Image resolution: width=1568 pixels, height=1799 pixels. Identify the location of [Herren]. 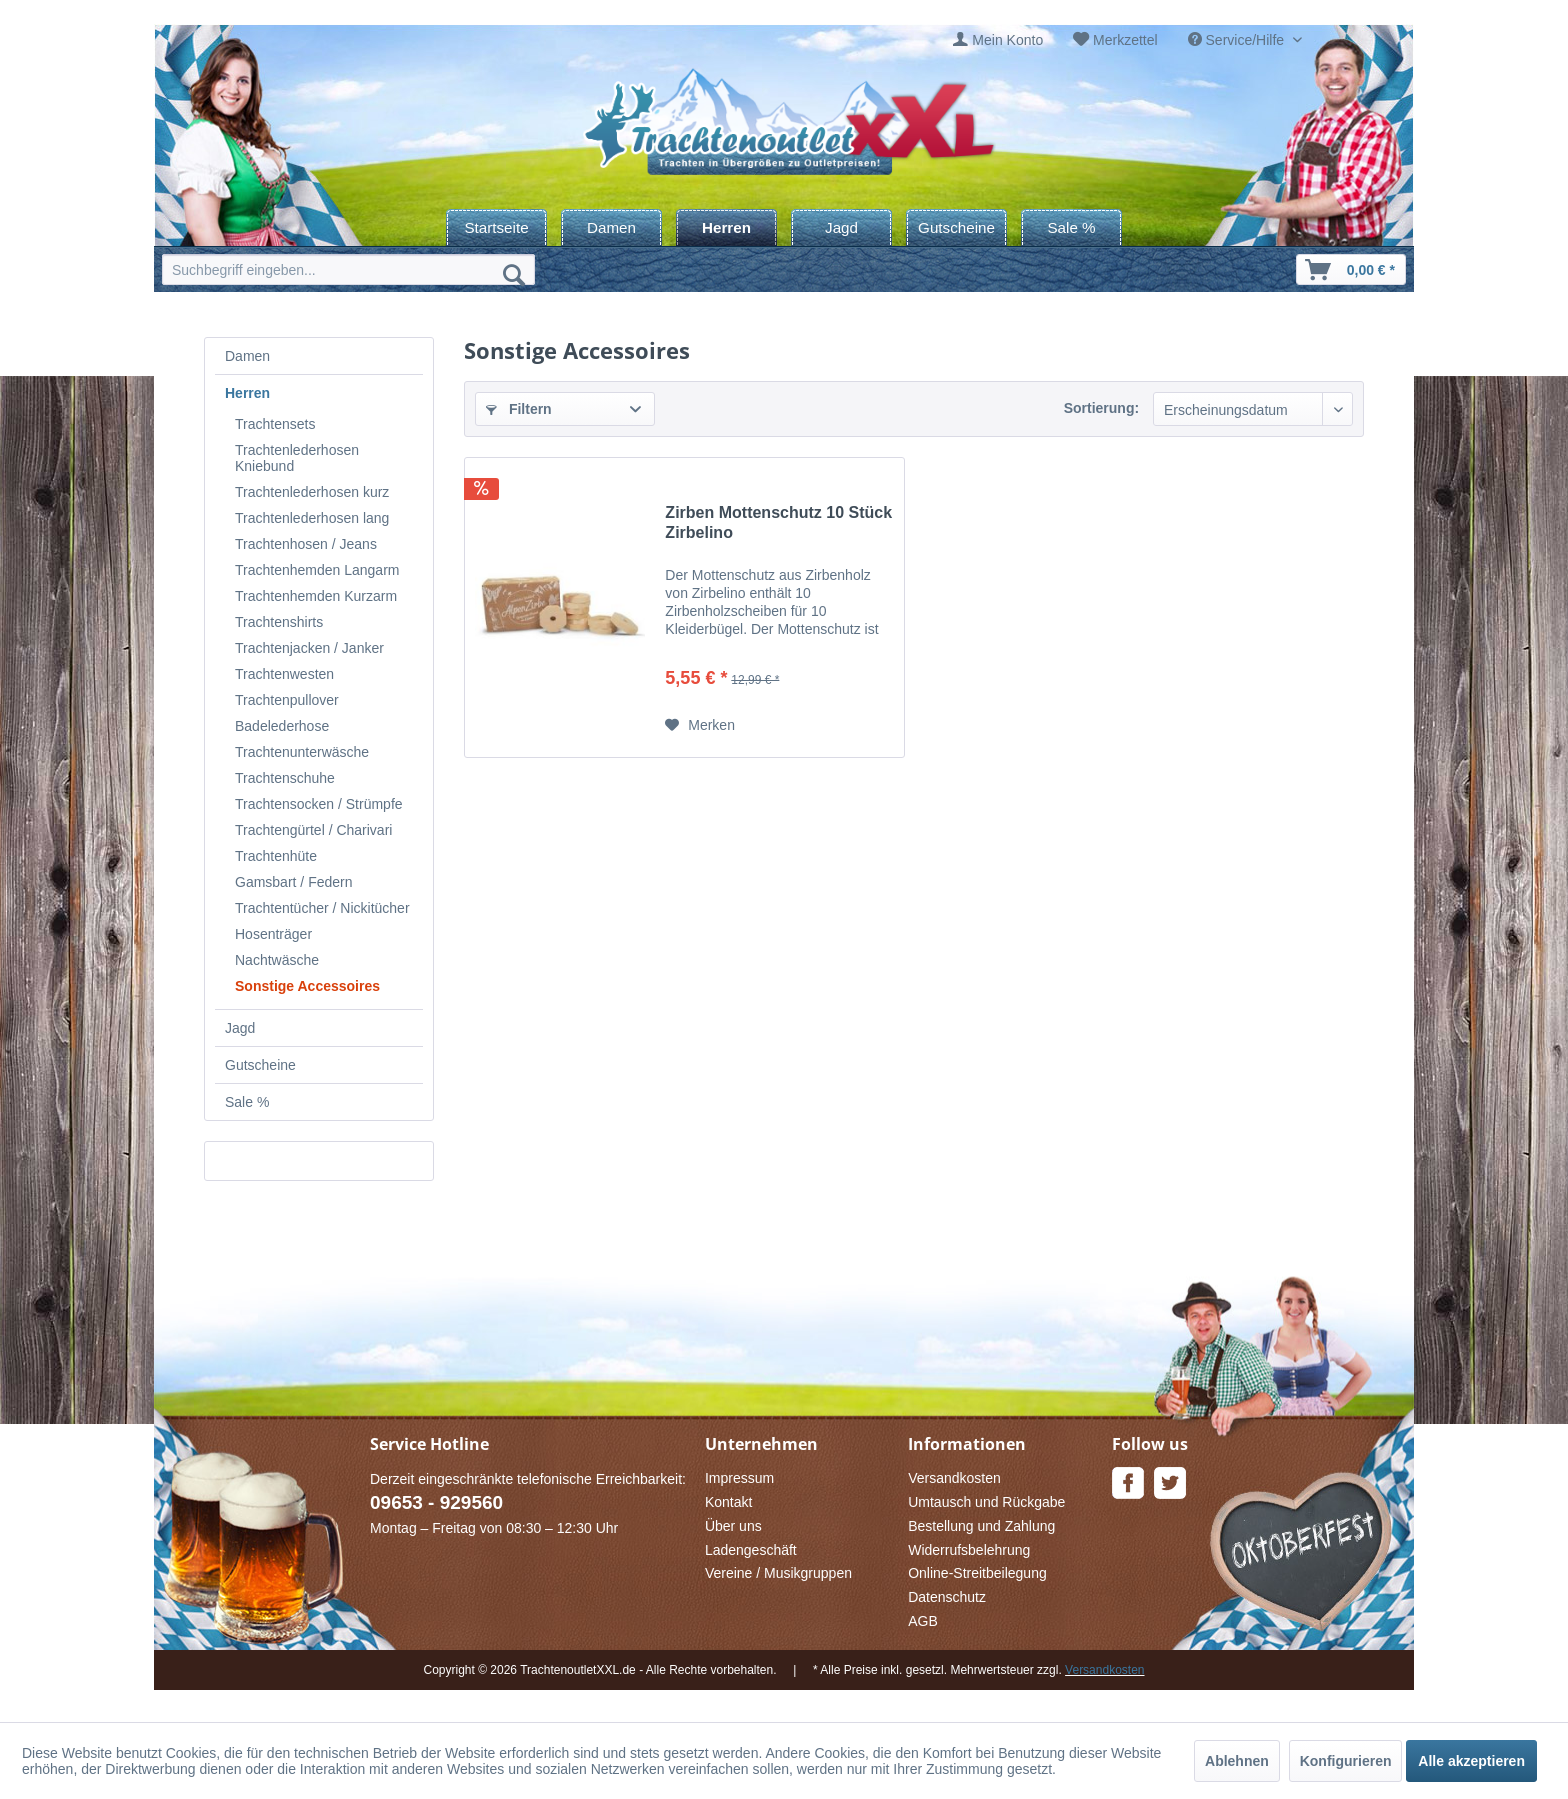
(726, 227).